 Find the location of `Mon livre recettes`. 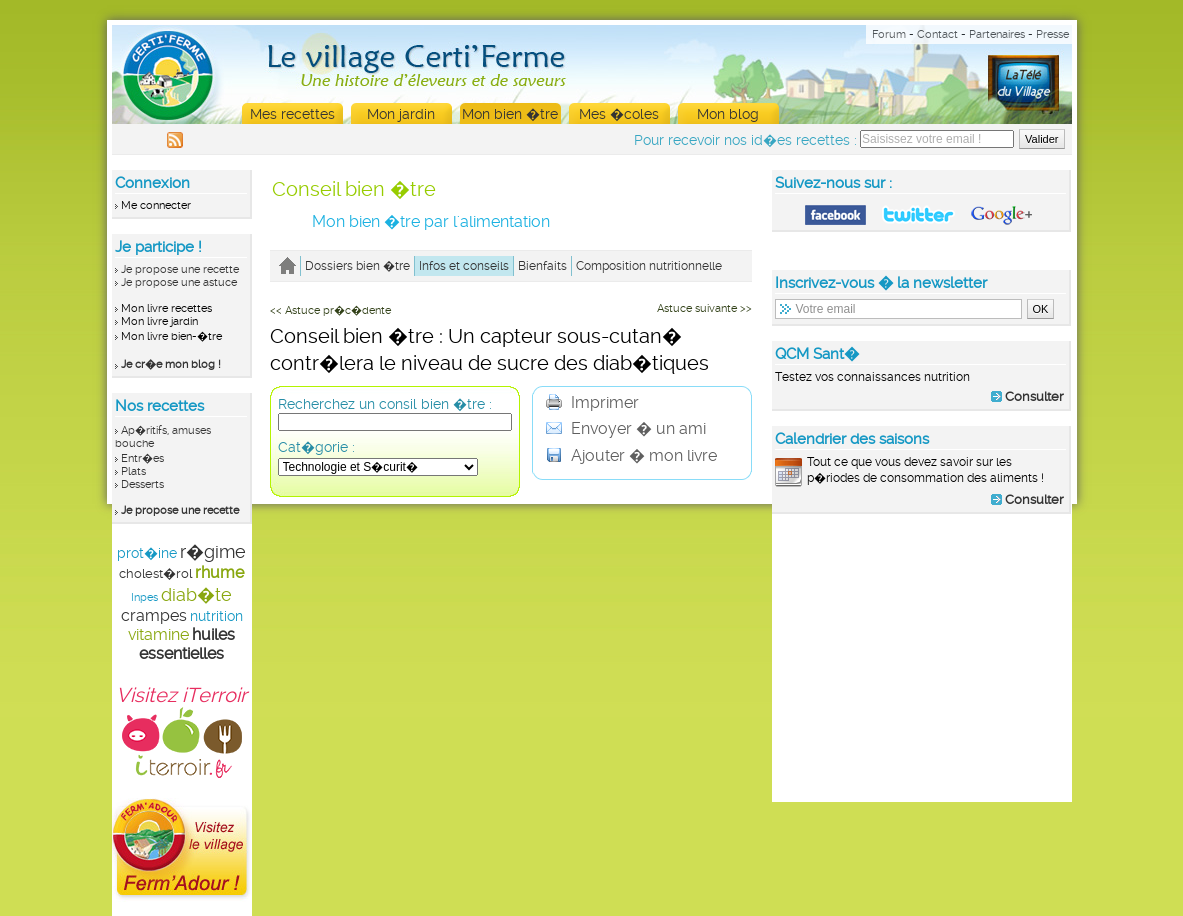

Mon livre recettes is located at coordinates (166, 308).